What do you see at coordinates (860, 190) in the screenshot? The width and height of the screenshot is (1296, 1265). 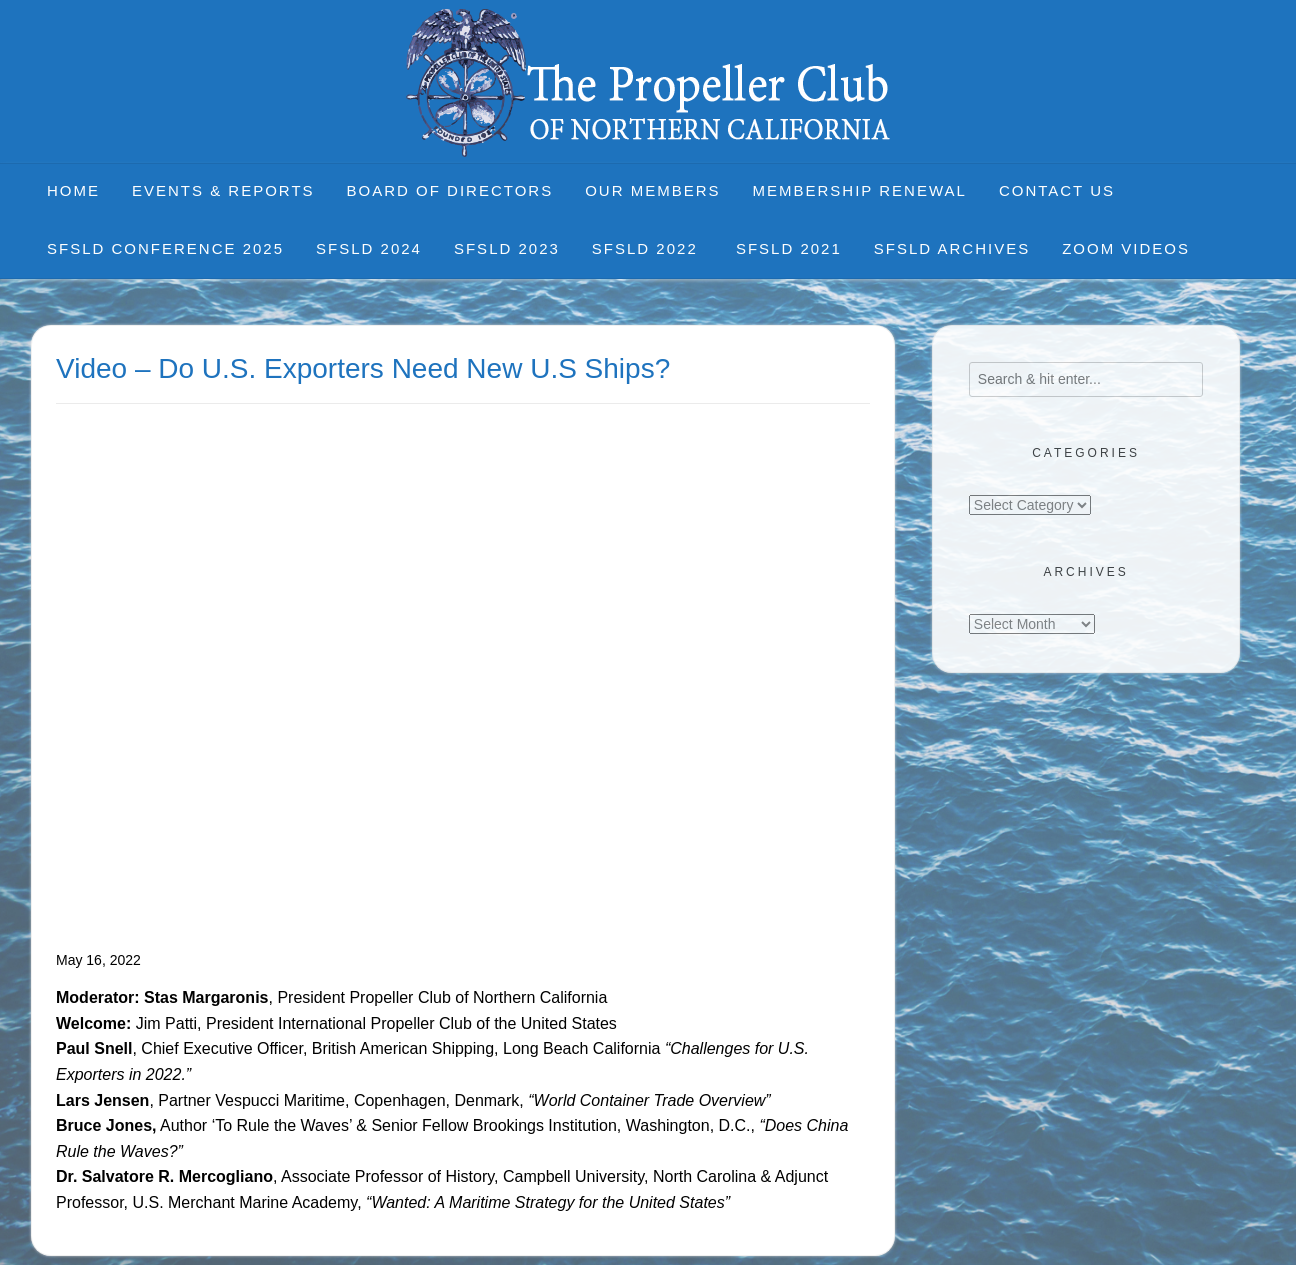 I see `Membership Renewal` at bounding box center [860, 190].